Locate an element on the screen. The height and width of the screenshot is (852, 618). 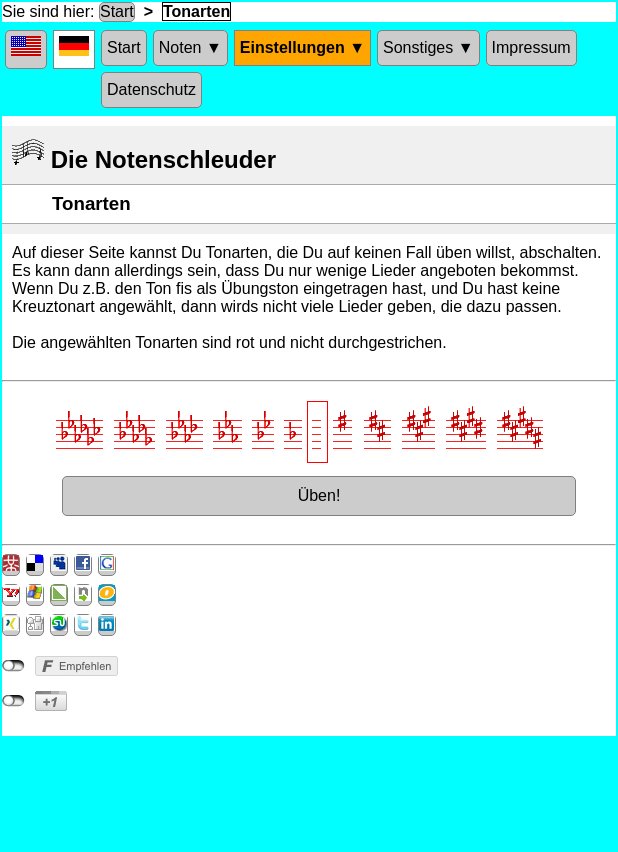
Start is located at coordinates (117, 11).